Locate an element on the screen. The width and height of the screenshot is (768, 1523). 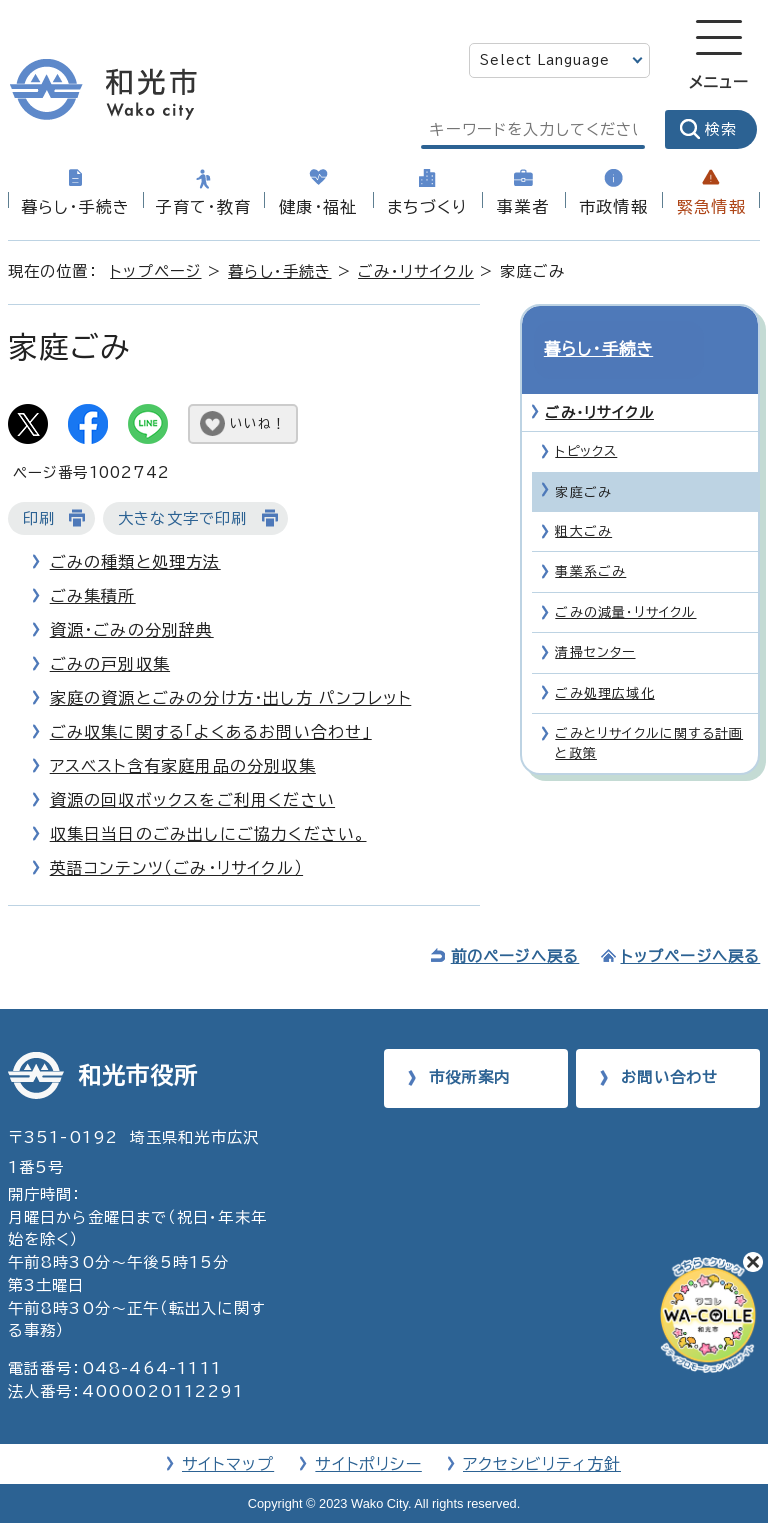
大きな文字で印刷 is located at coordinates (183, 518).